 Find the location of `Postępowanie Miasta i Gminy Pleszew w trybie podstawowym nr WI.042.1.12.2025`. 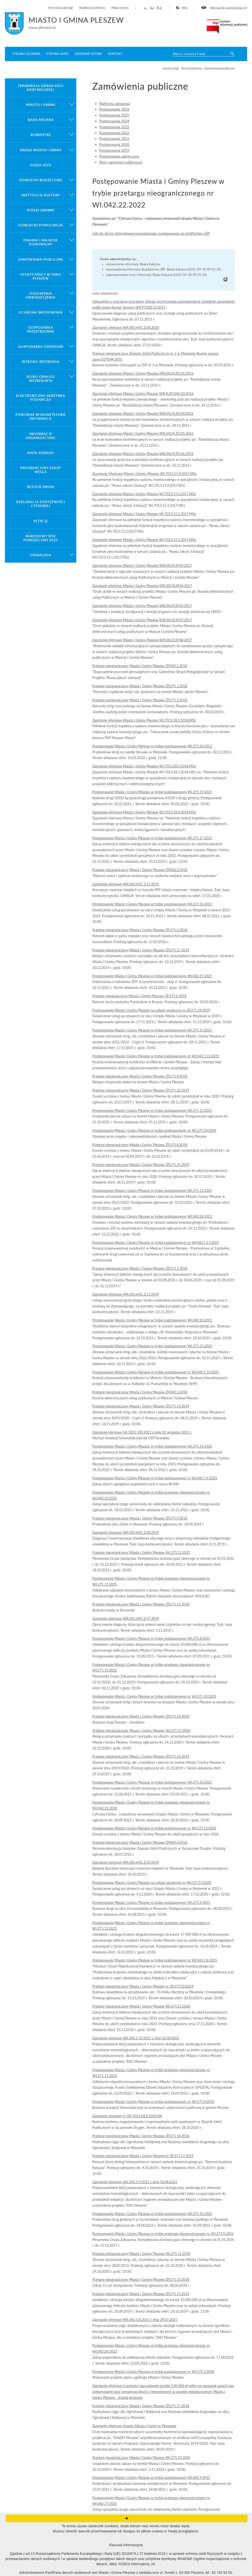

Postępowanie Miasta i Gminy Pleszew w trybie podstawowym nr WI.042.1.12.2025 is located at coordinates (155, 1056).